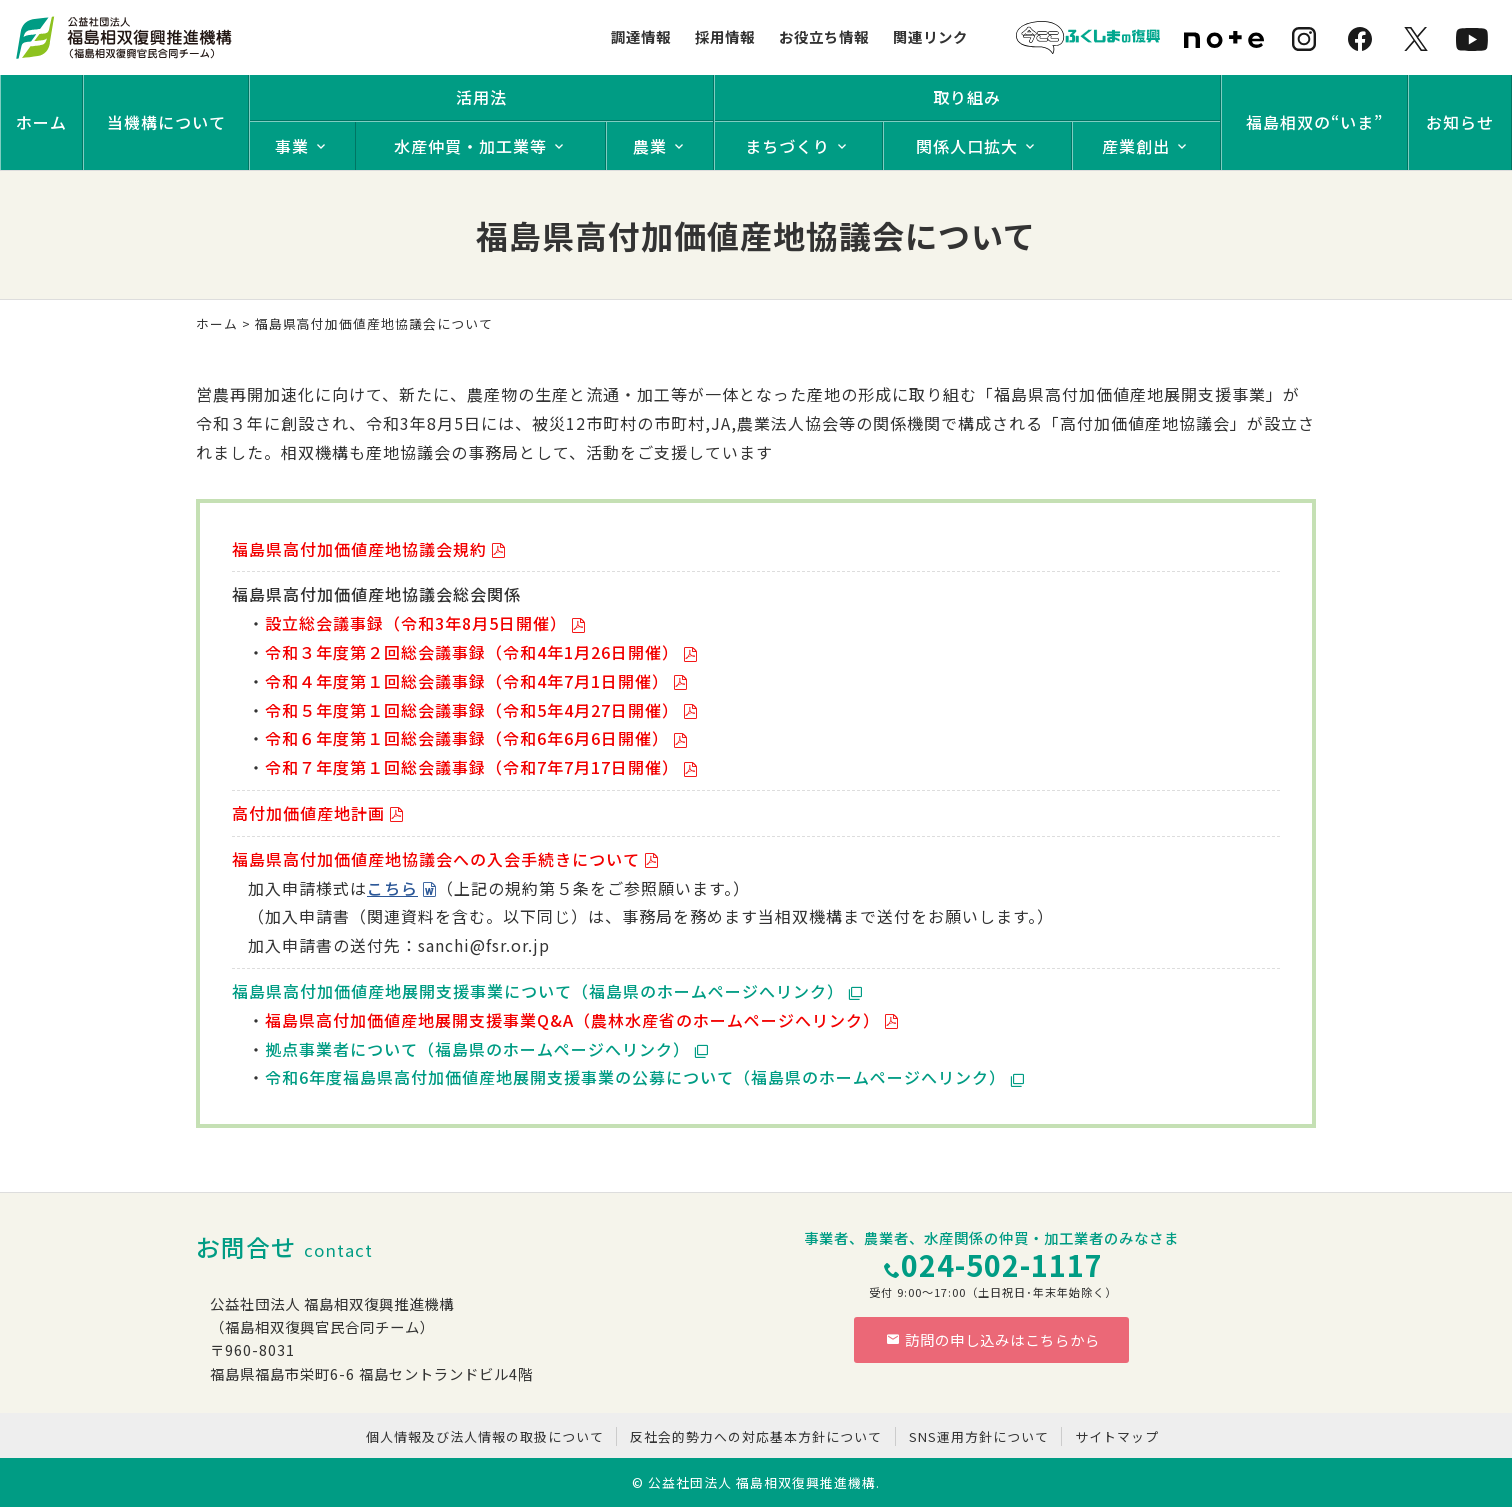  I want to click on お知らせ, so click(1460, 122).